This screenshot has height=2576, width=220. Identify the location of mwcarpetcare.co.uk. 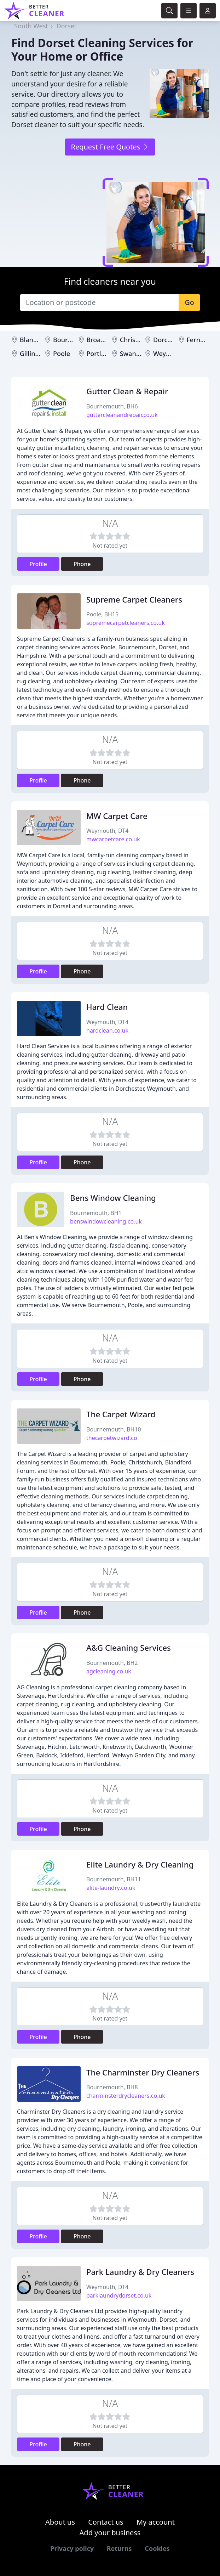
(113, 839).